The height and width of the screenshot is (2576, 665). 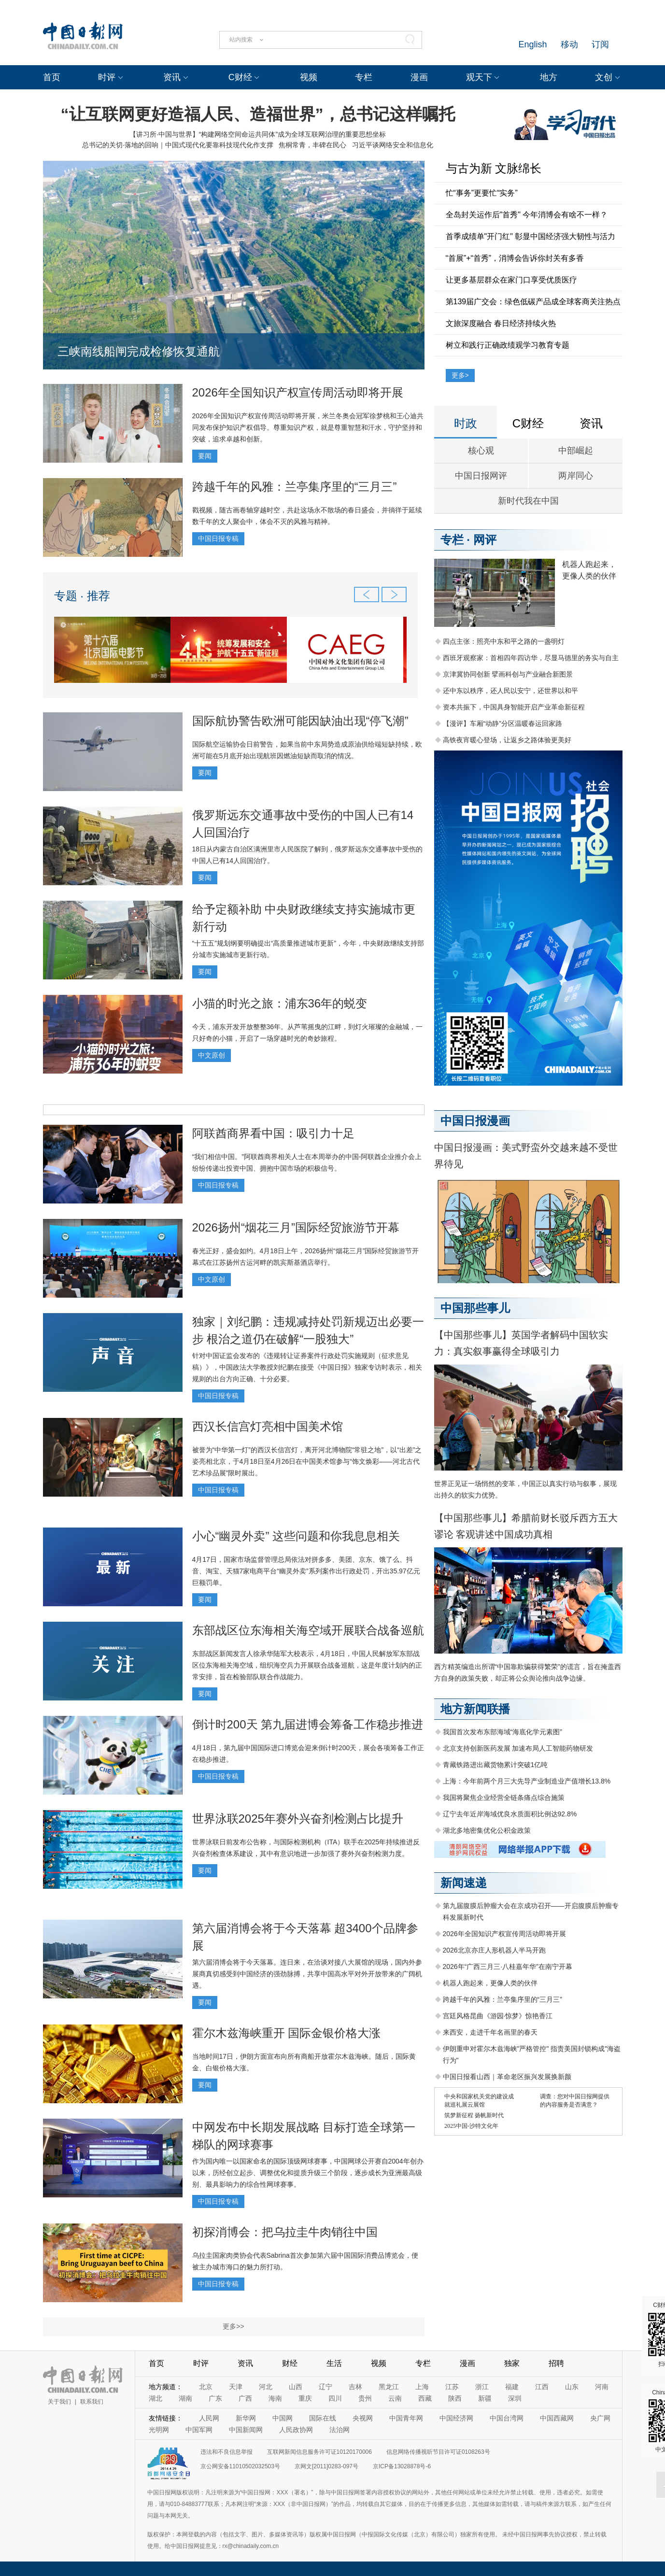 What do you see at coordinates (355, 2387) in the screenshot?
I see `吉林` at bounding box center [355, 2387].